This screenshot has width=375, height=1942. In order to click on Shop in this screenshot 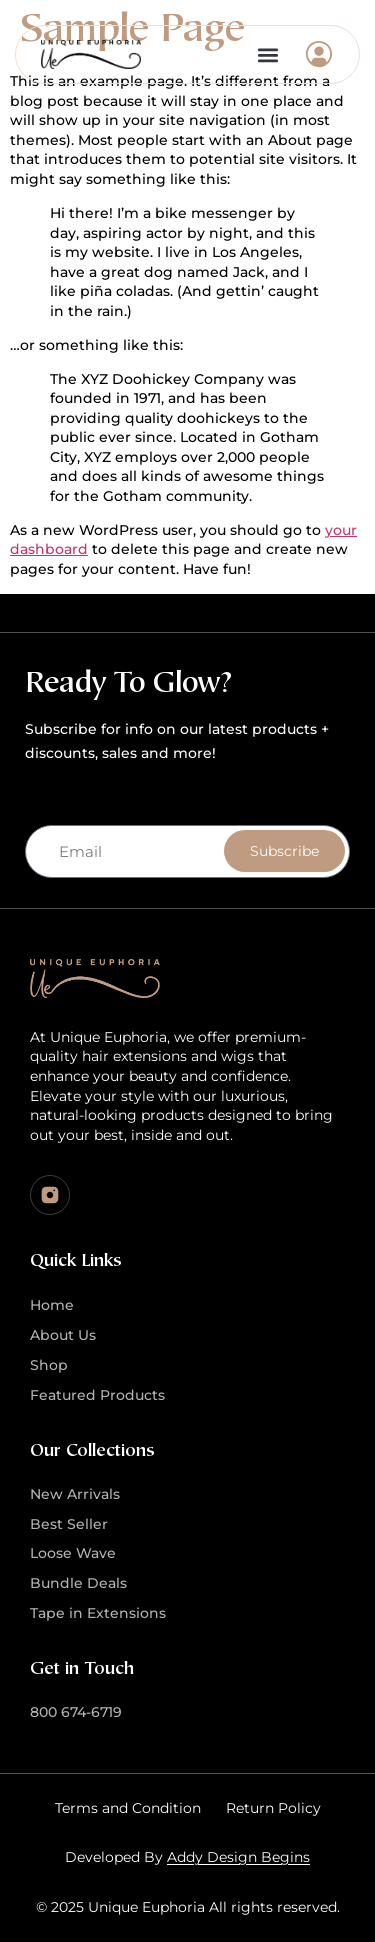, I will do `click(49, 1365)`.